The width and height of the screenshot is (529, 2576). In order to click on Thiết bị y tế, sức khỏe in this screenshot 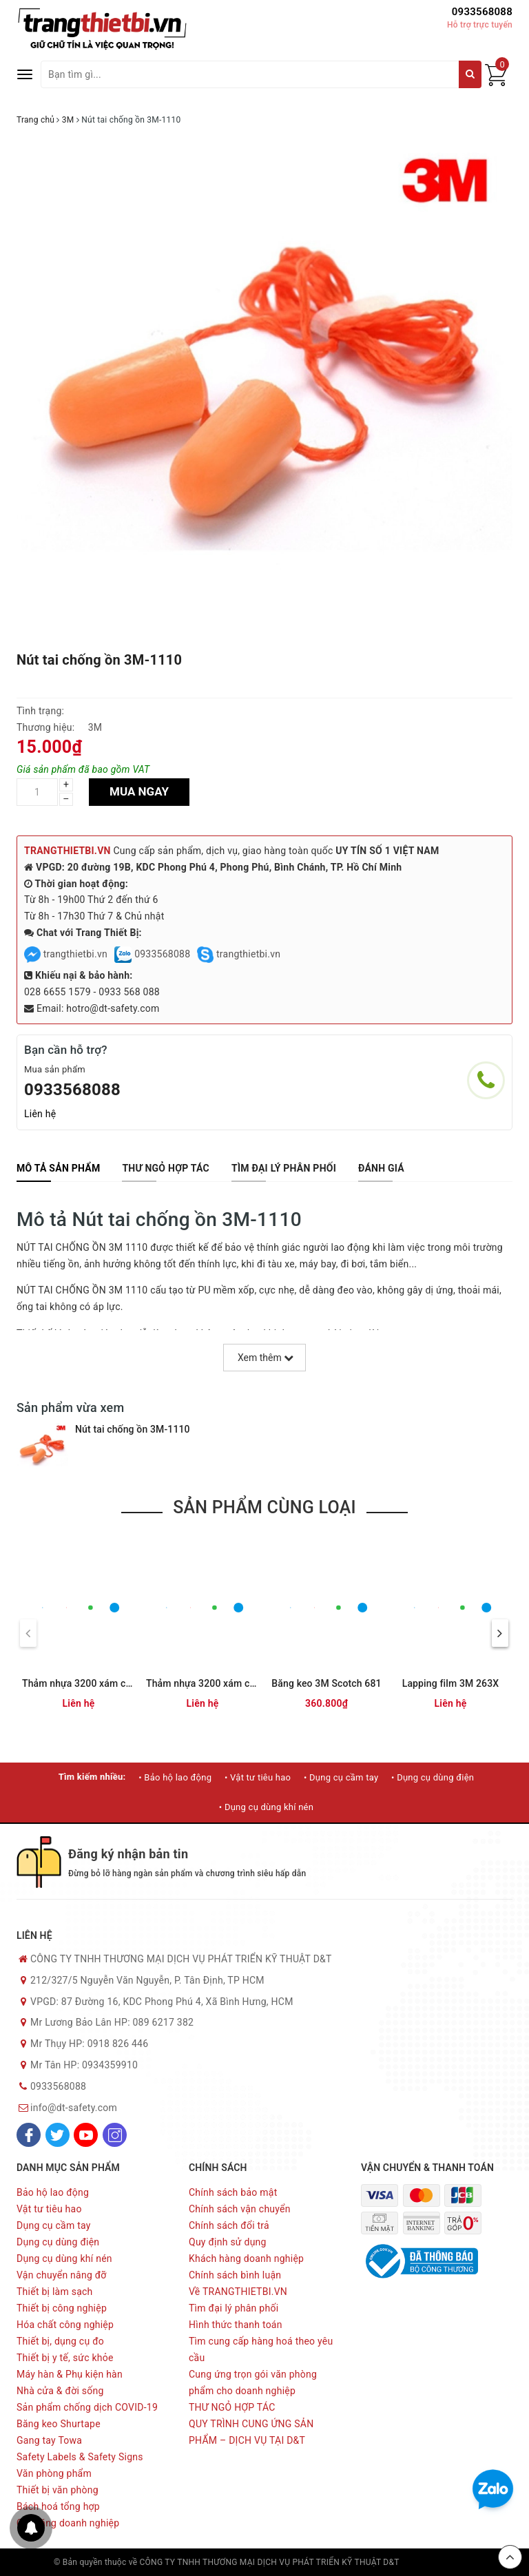, I will do `click(65, 2357)`.